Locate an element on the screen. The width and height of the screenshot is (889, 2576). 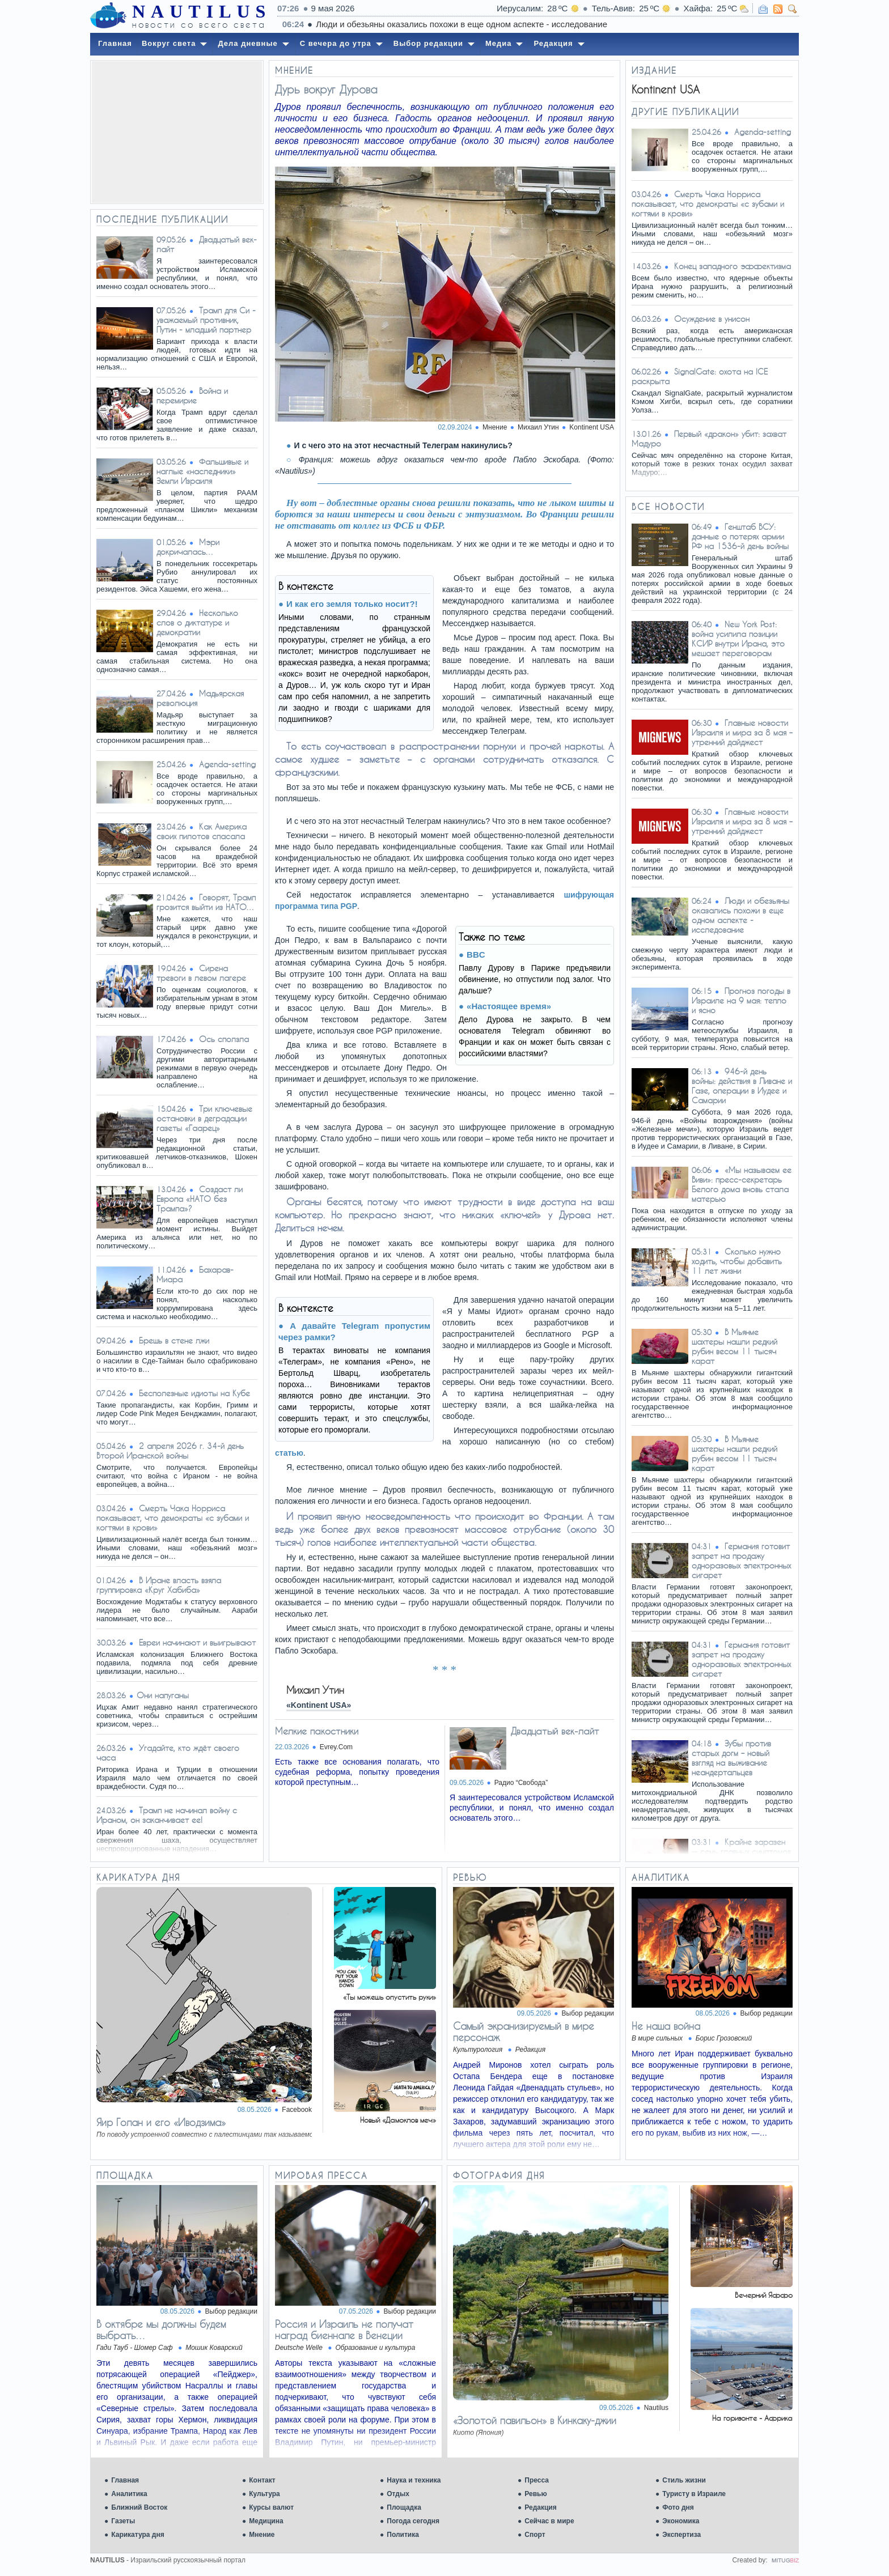
Двадцатый век-лайт is located at coordinates (555, 1730).